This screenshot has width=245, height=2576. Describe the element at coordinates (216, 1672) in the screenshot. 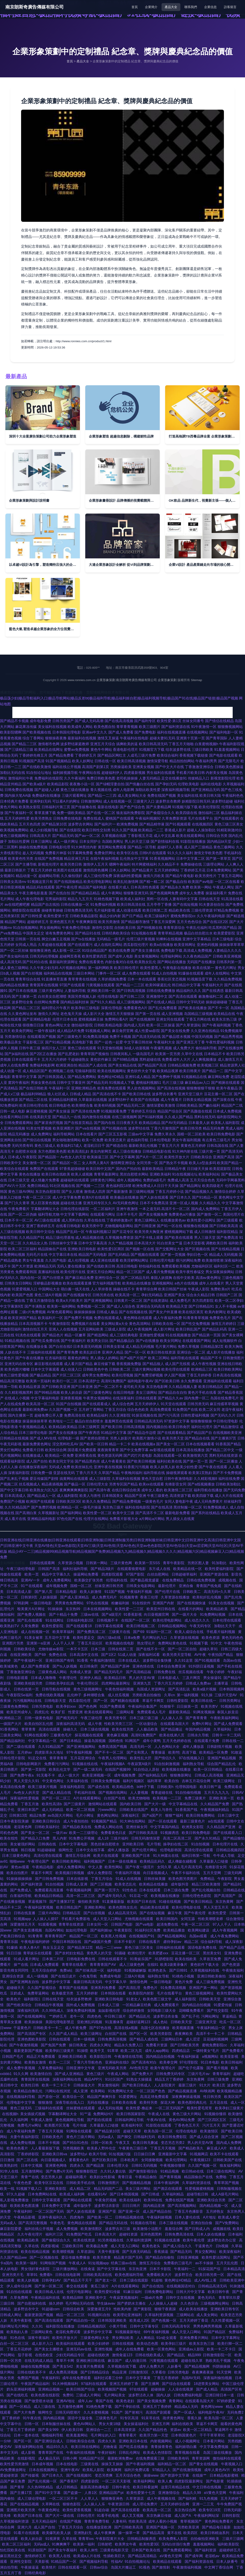

I see `午夜小婷婷` at that location.